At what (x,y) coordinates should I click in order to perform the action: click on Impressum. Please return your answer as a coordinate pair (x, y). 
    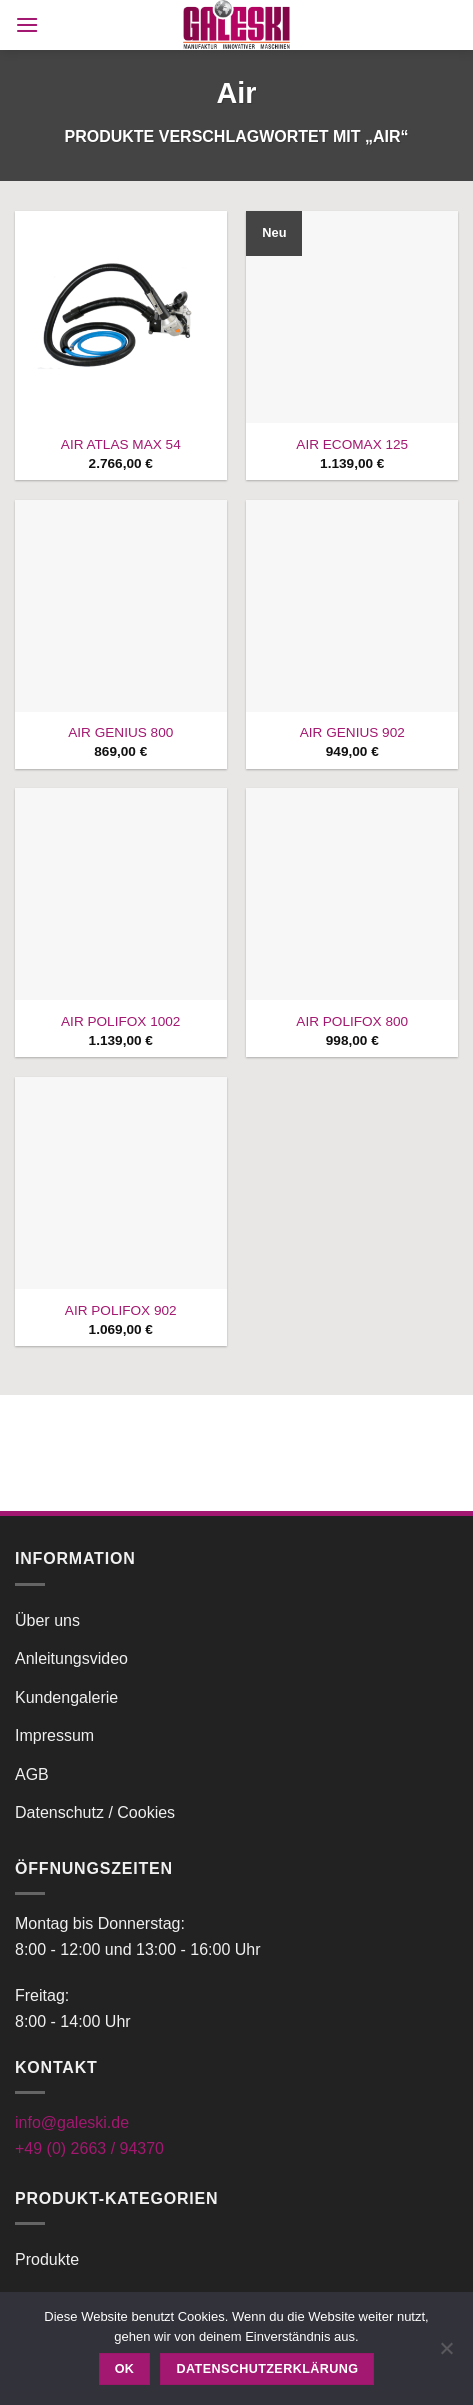
    Looking at the image, I should click on (54, 1735).